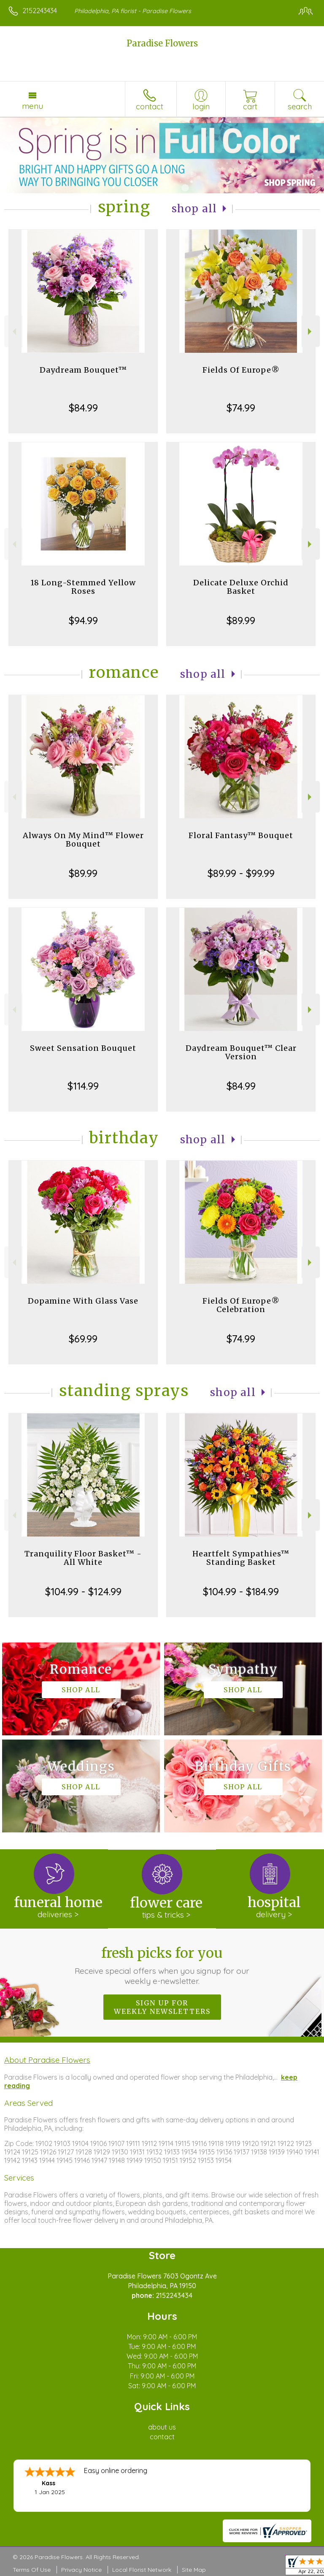  Describe the element at coordinates (241, 873) in the screenshot. I see `$89.99 - $99.99` at that location.